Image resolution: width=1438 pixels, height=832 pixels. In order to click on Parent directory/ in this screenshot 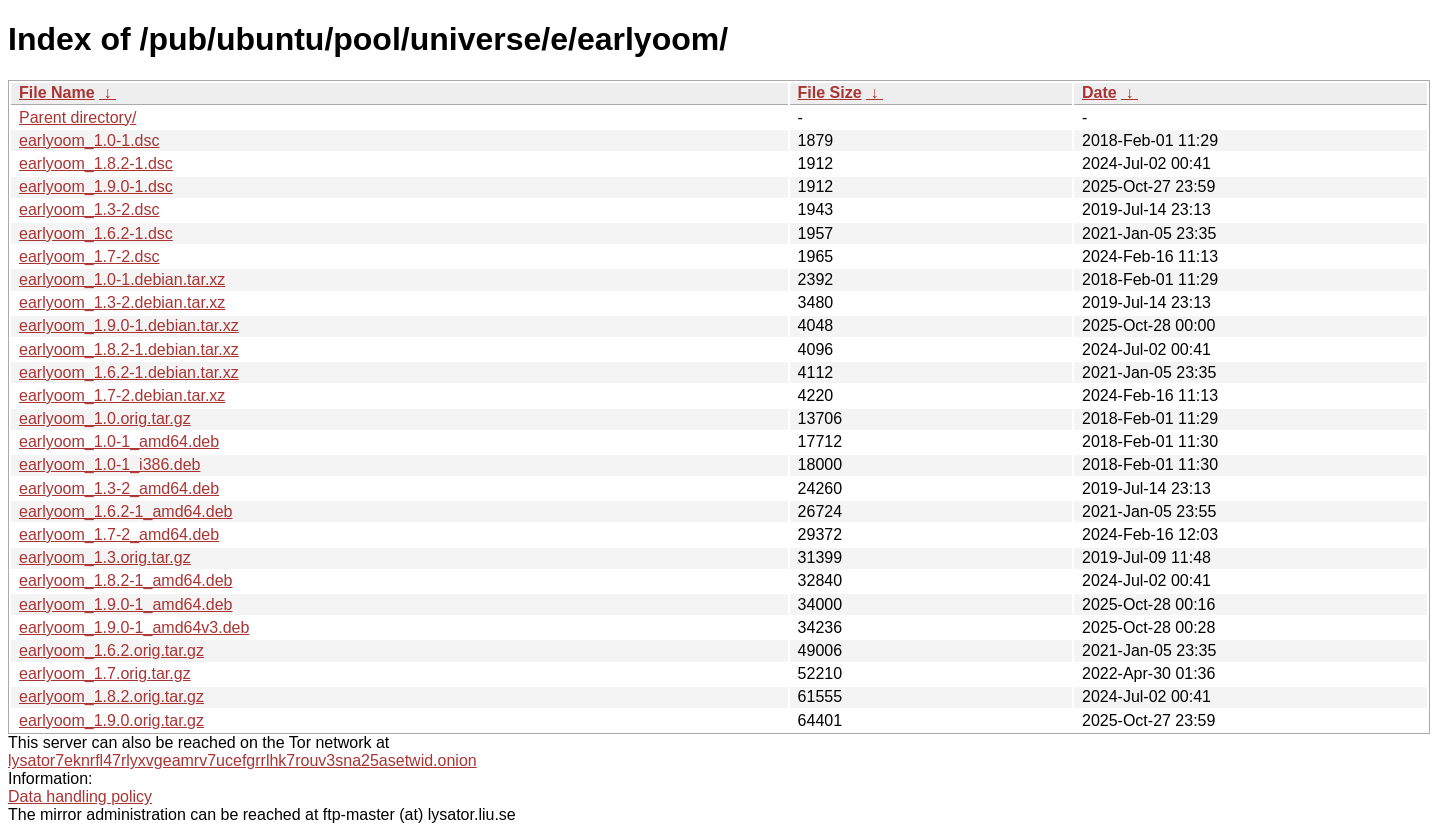, I will do `click(77, 117)`.